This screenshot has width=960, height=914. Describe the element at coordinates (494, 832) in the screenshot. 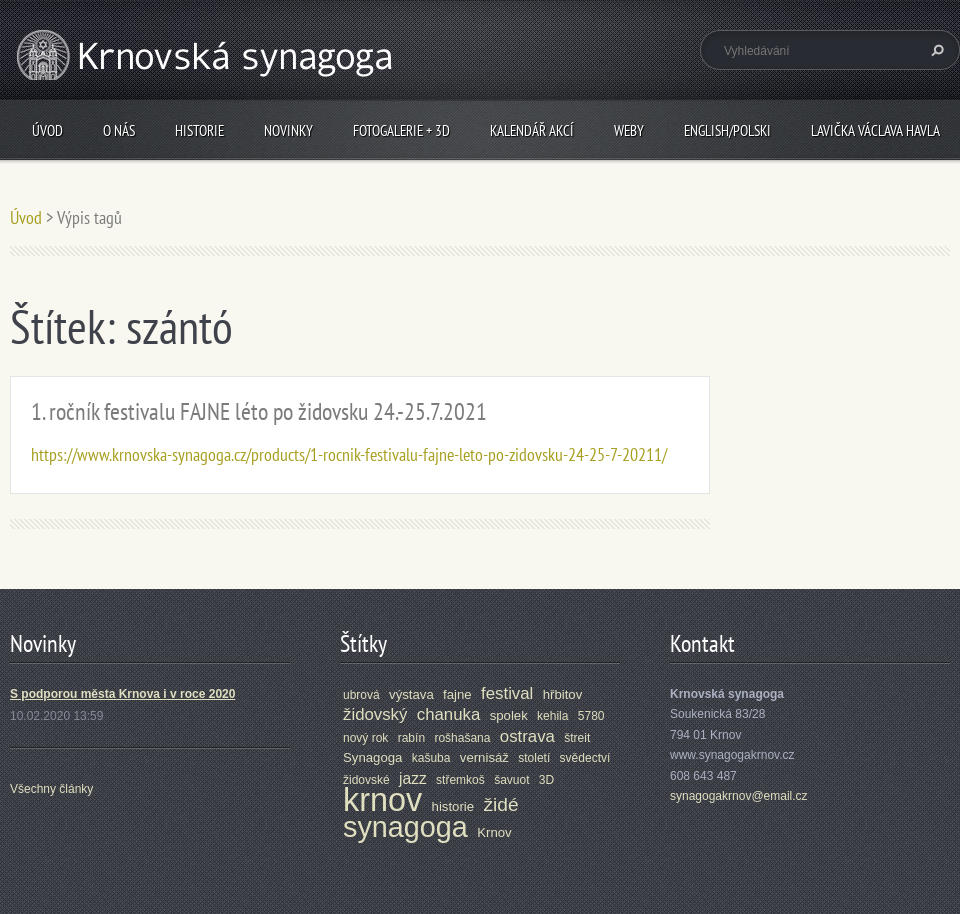

I see `Krnov` at that location.